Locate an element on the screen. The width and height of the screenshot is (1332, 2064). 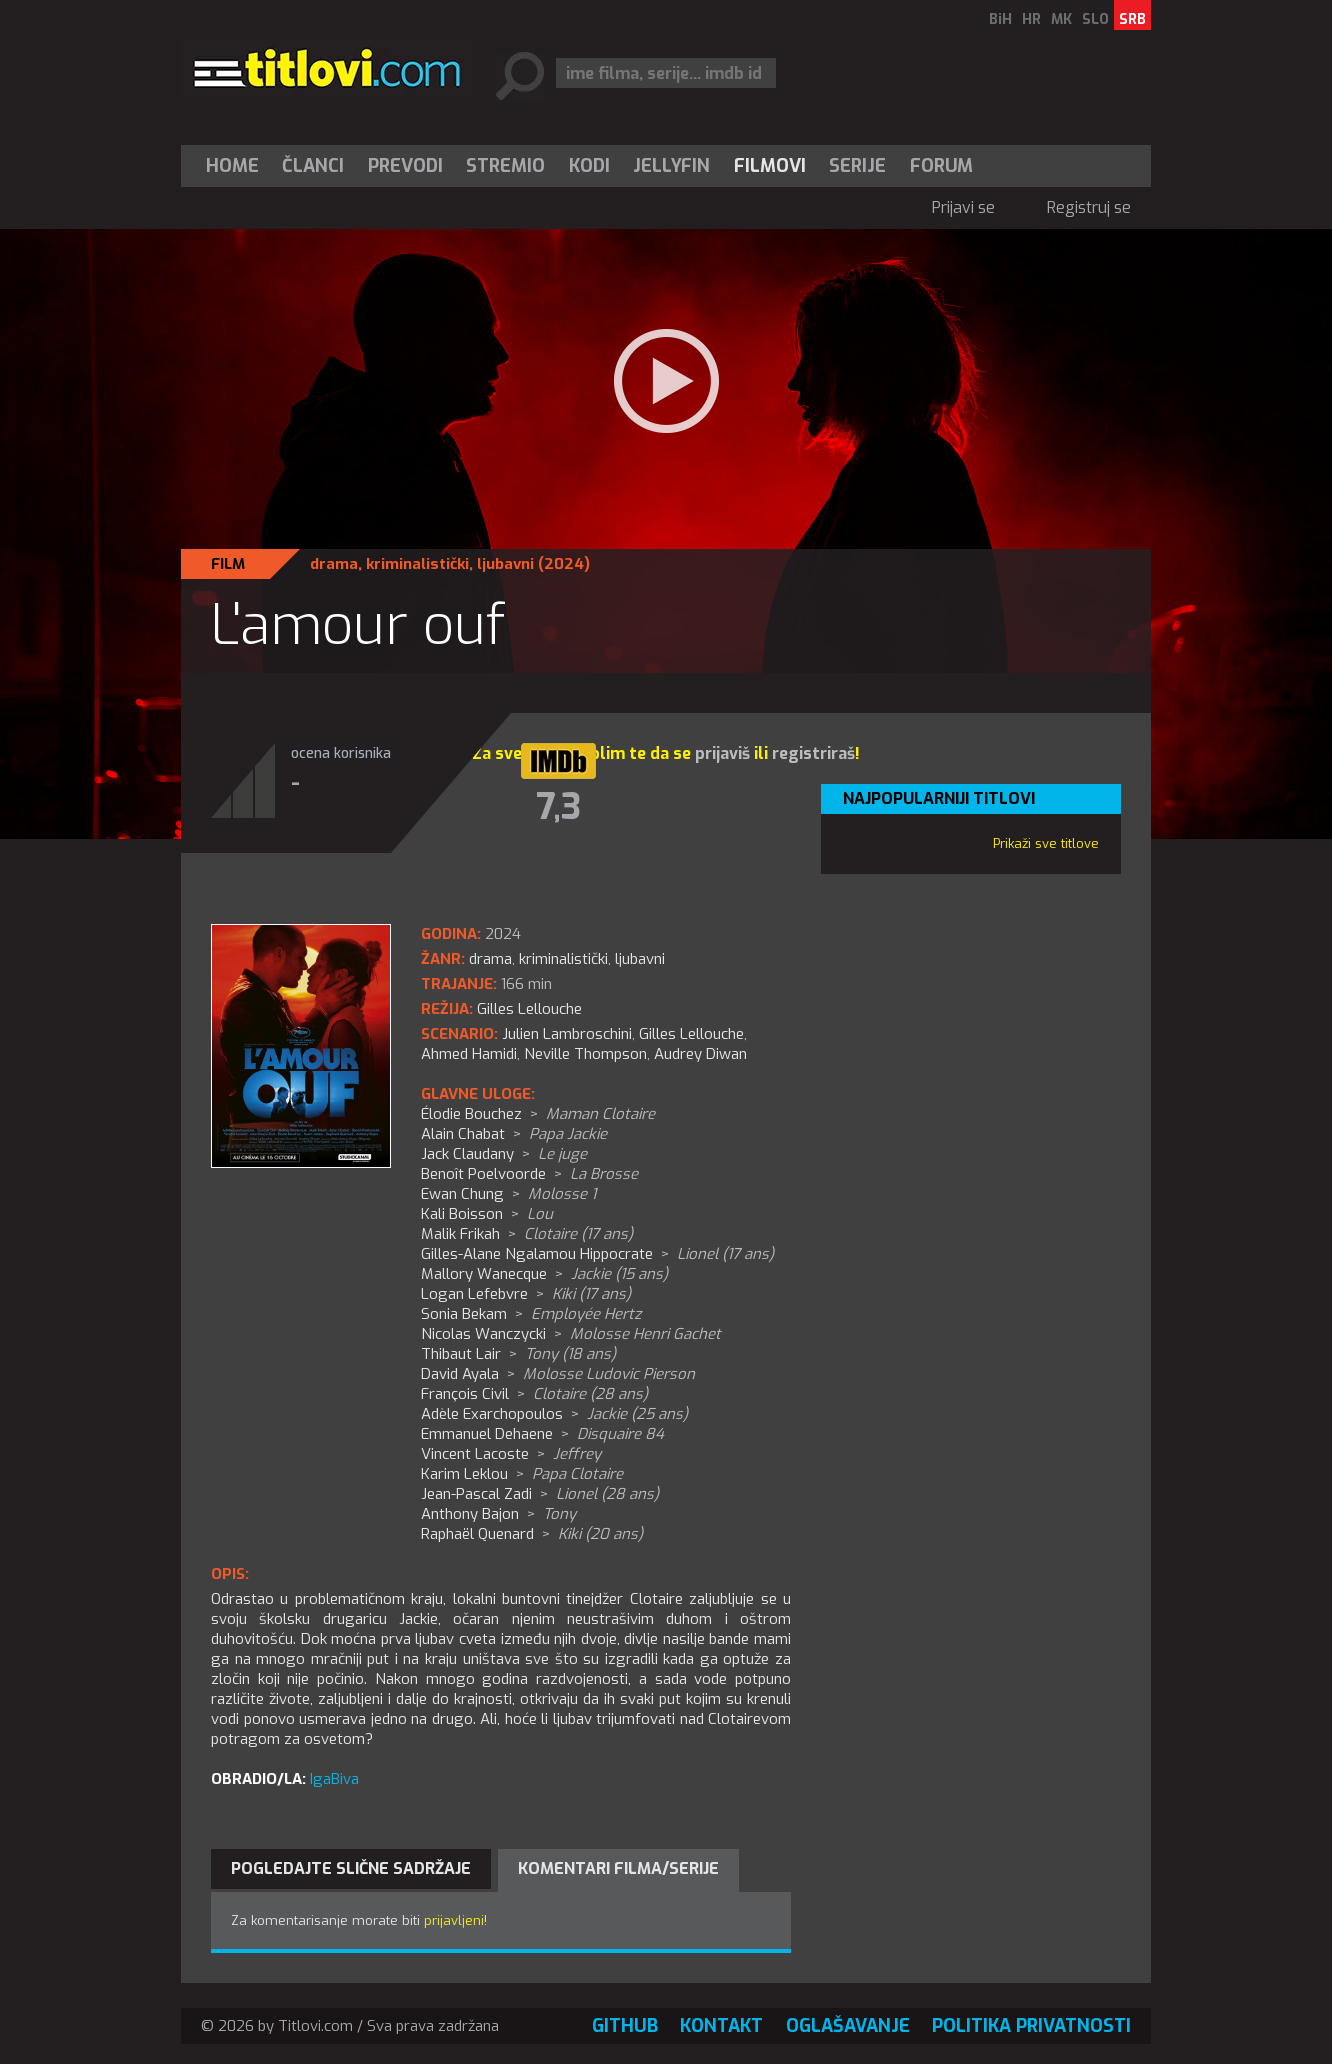
Kontakt is located at coordinates (721, 2026).